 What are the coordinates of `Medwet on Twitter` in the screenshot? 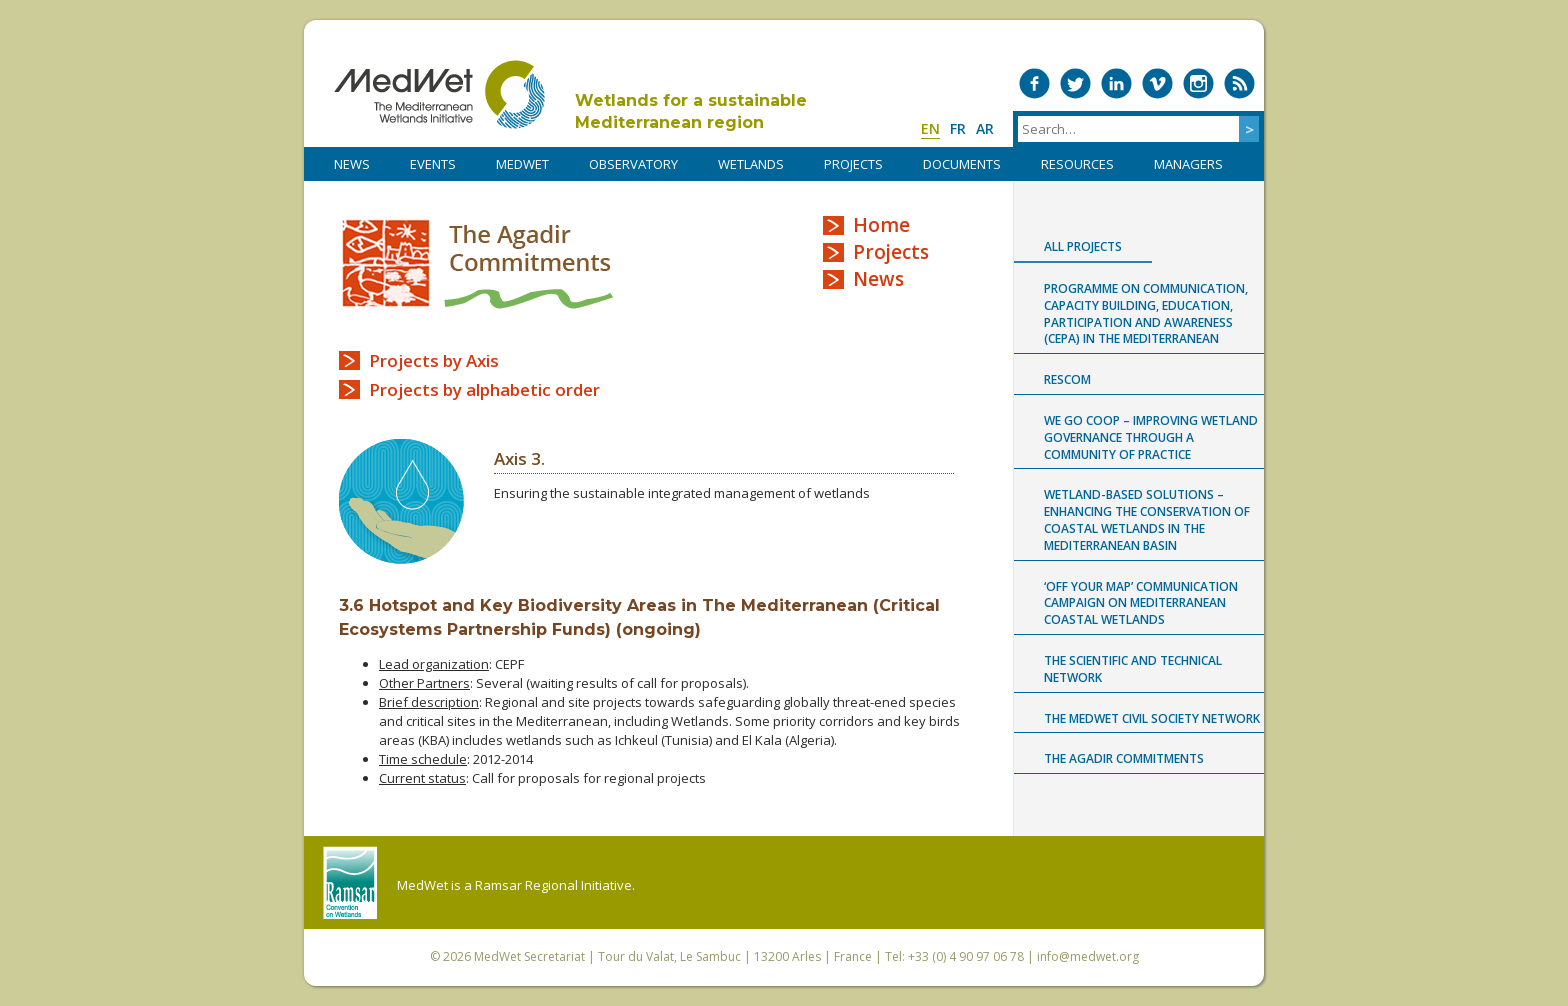 It's located at (1075, 83).